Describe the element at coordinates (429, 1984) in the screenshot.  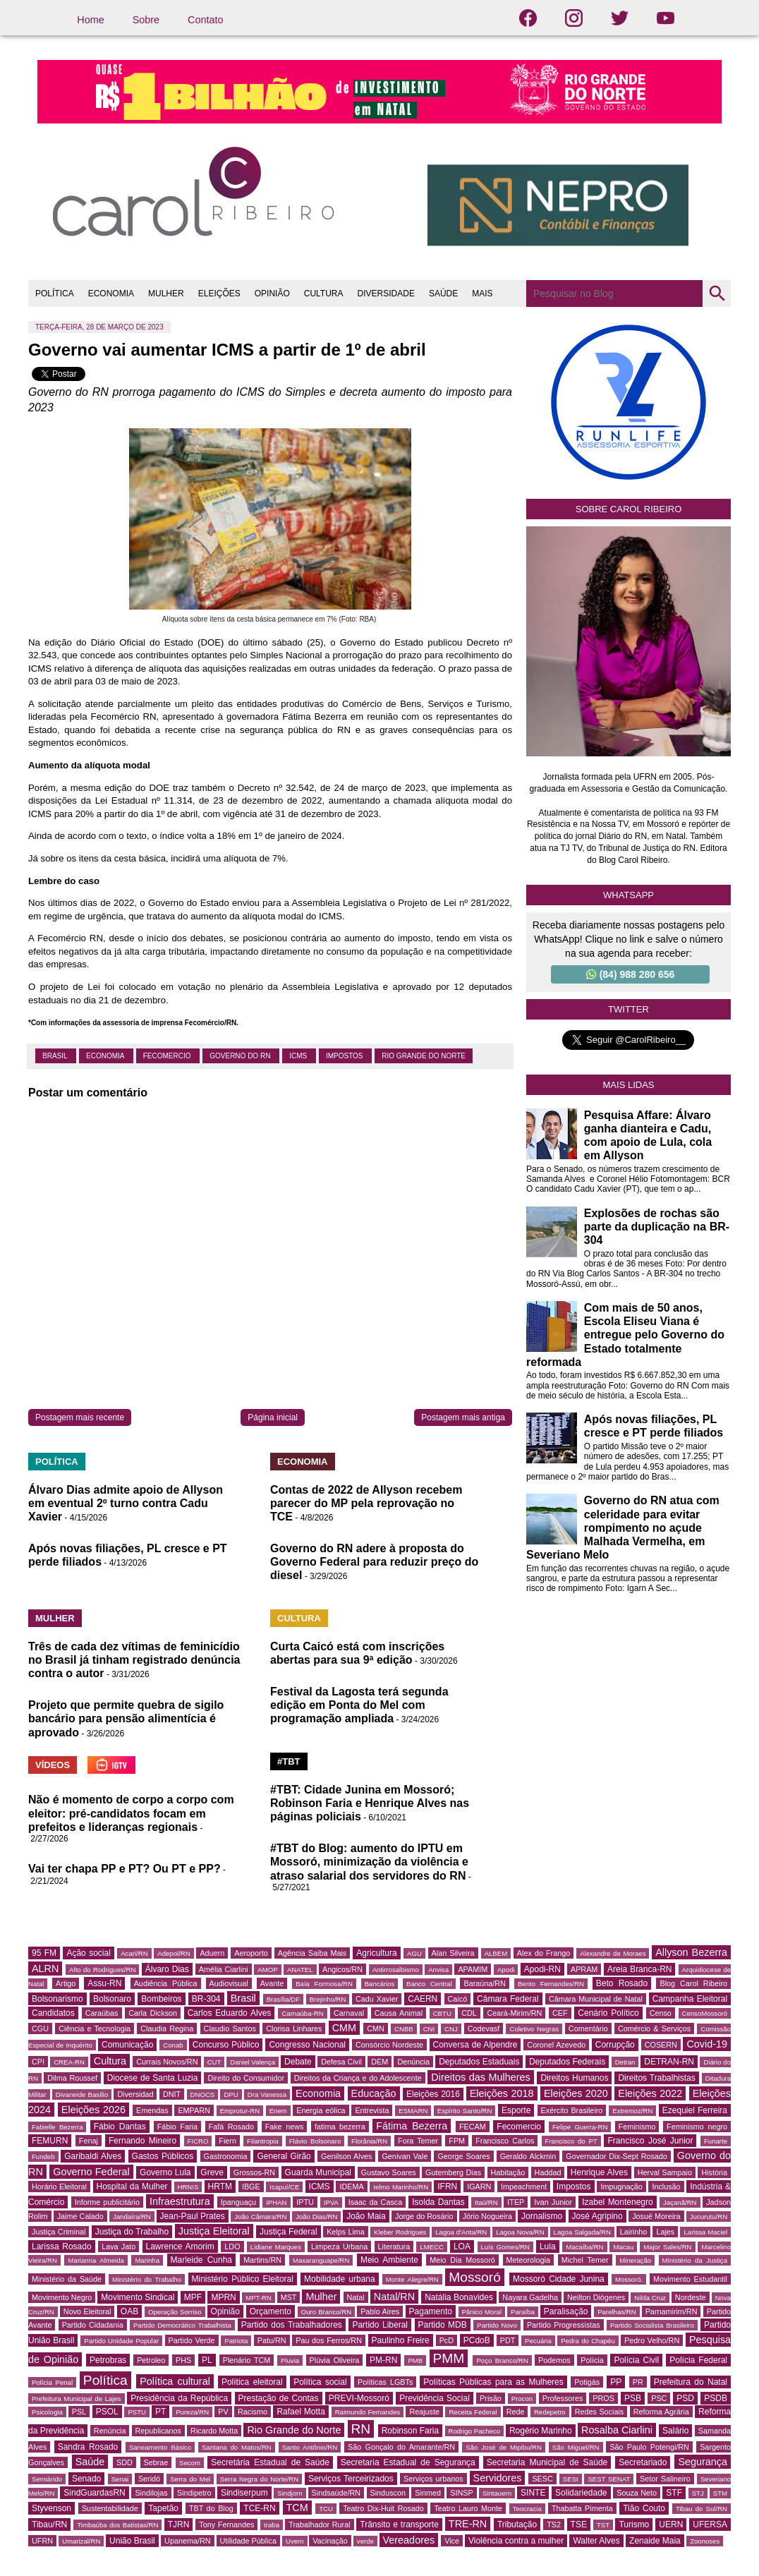
I see `Banco Central` at that location.